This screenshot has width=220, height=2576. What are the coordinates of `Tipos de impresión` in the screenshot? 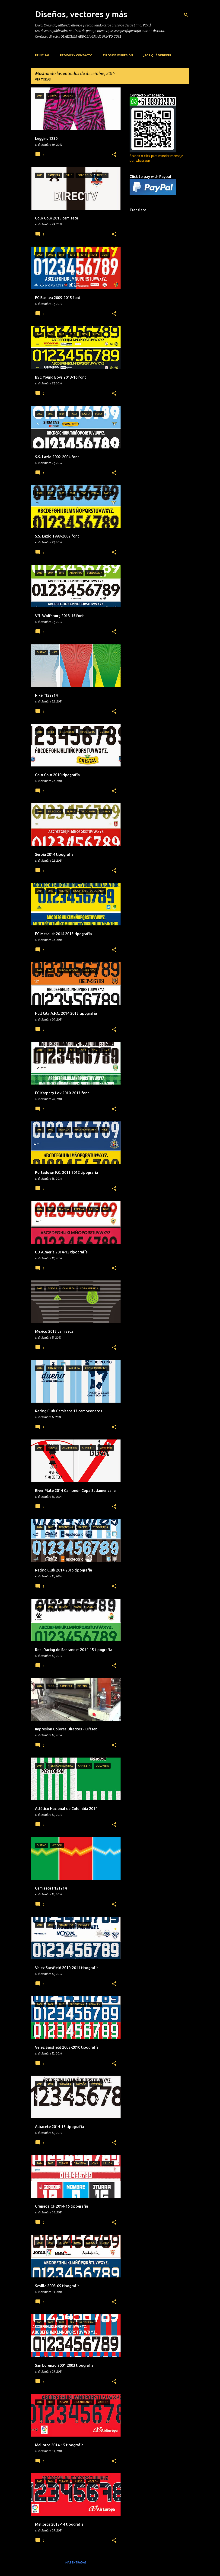 It's located at (118, 55).